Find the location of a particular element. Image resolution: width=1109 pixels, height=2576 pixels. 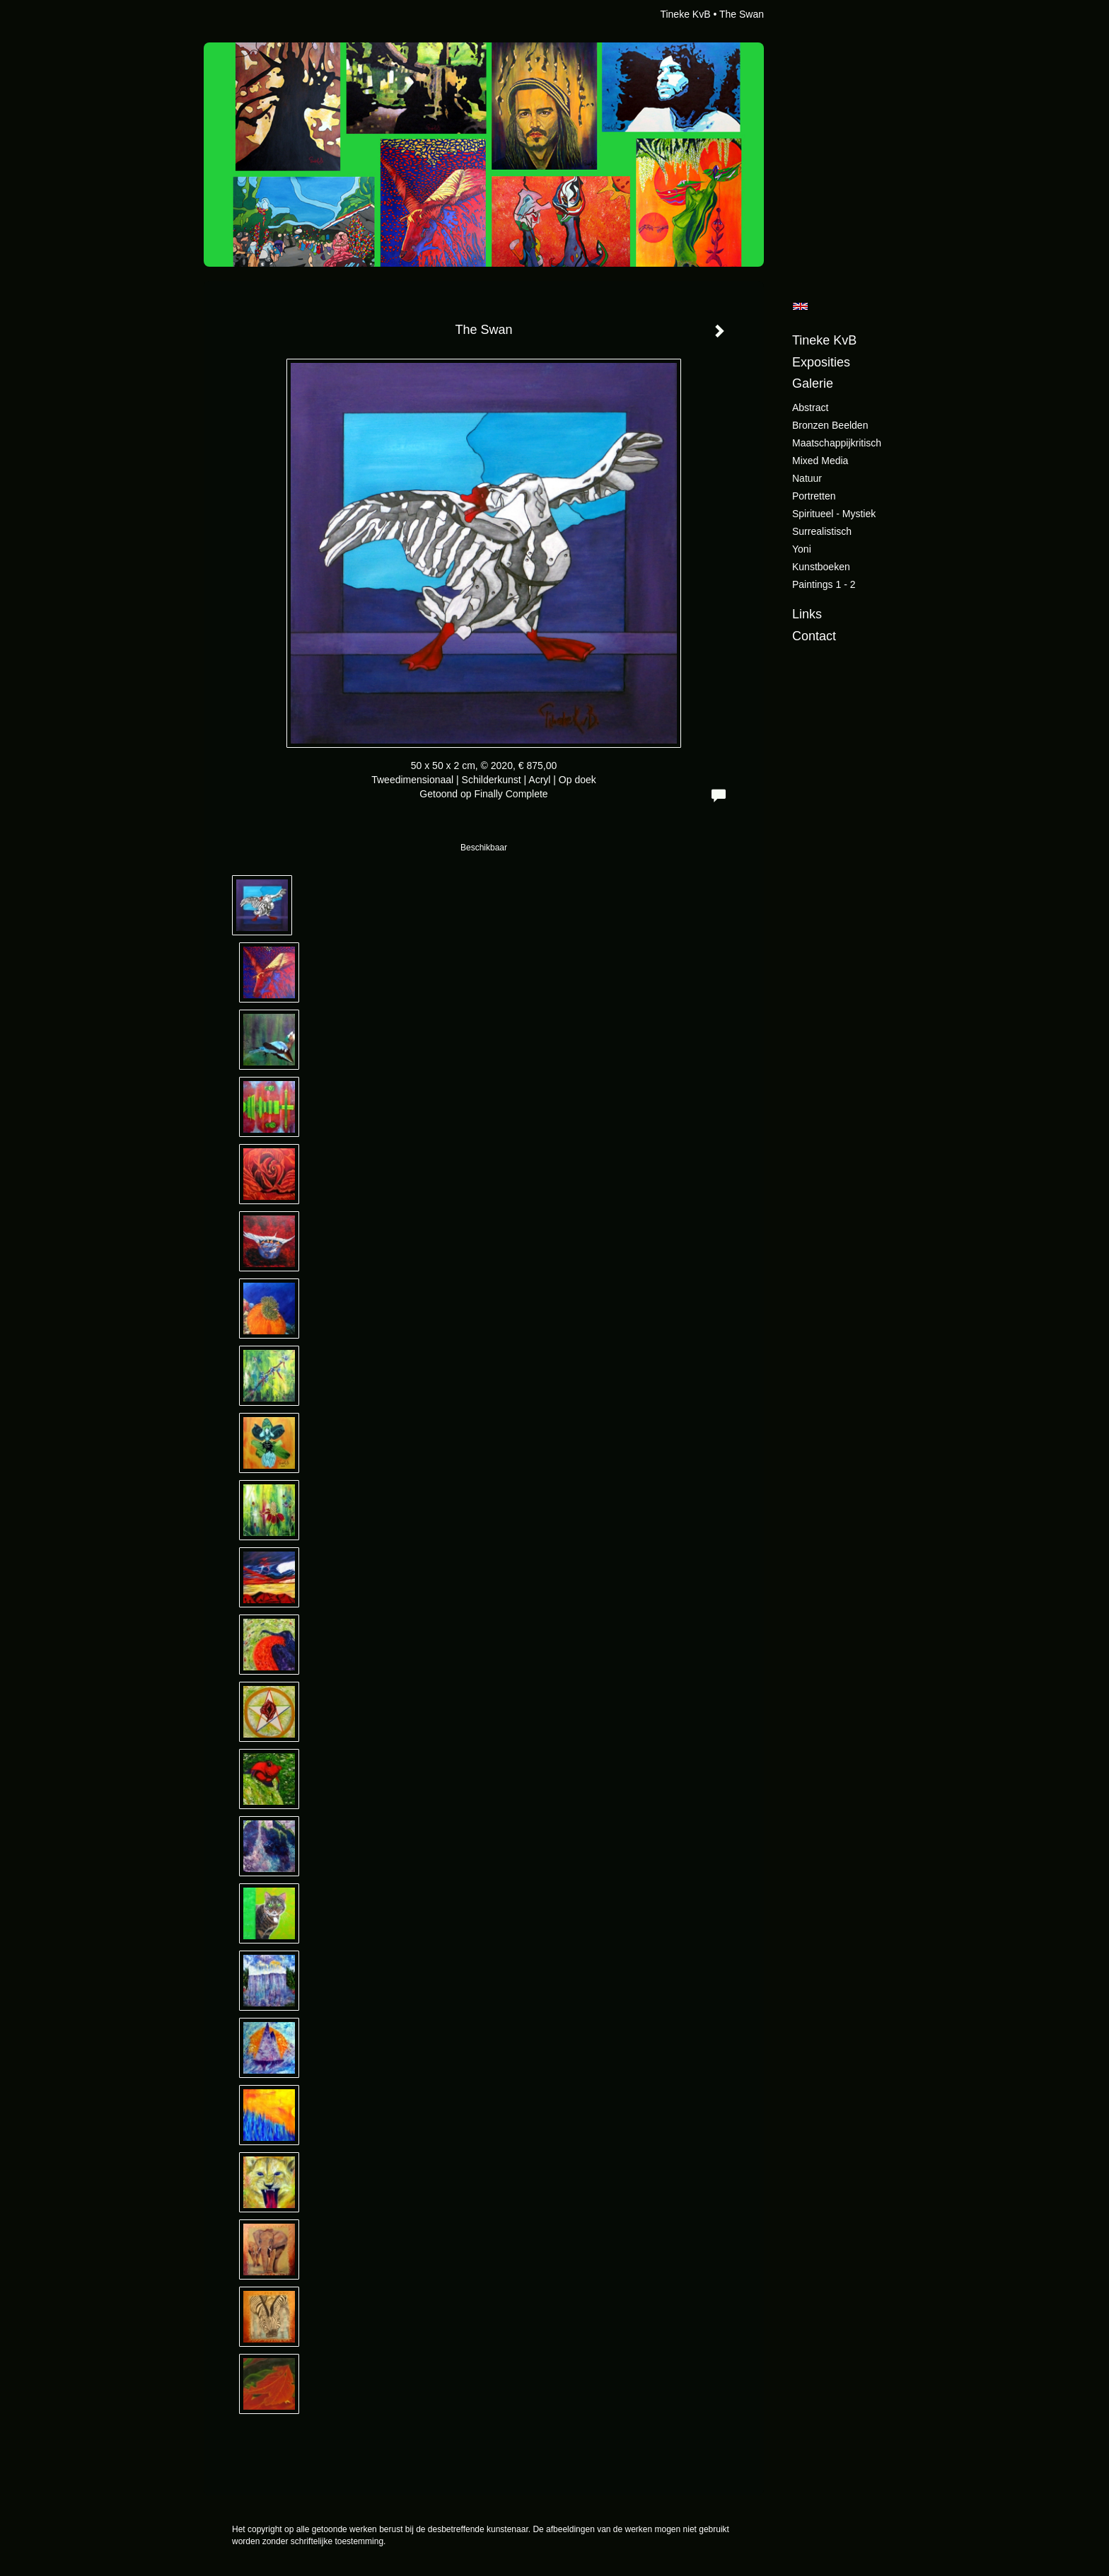

Natuur is located at coordinates (807, 478).